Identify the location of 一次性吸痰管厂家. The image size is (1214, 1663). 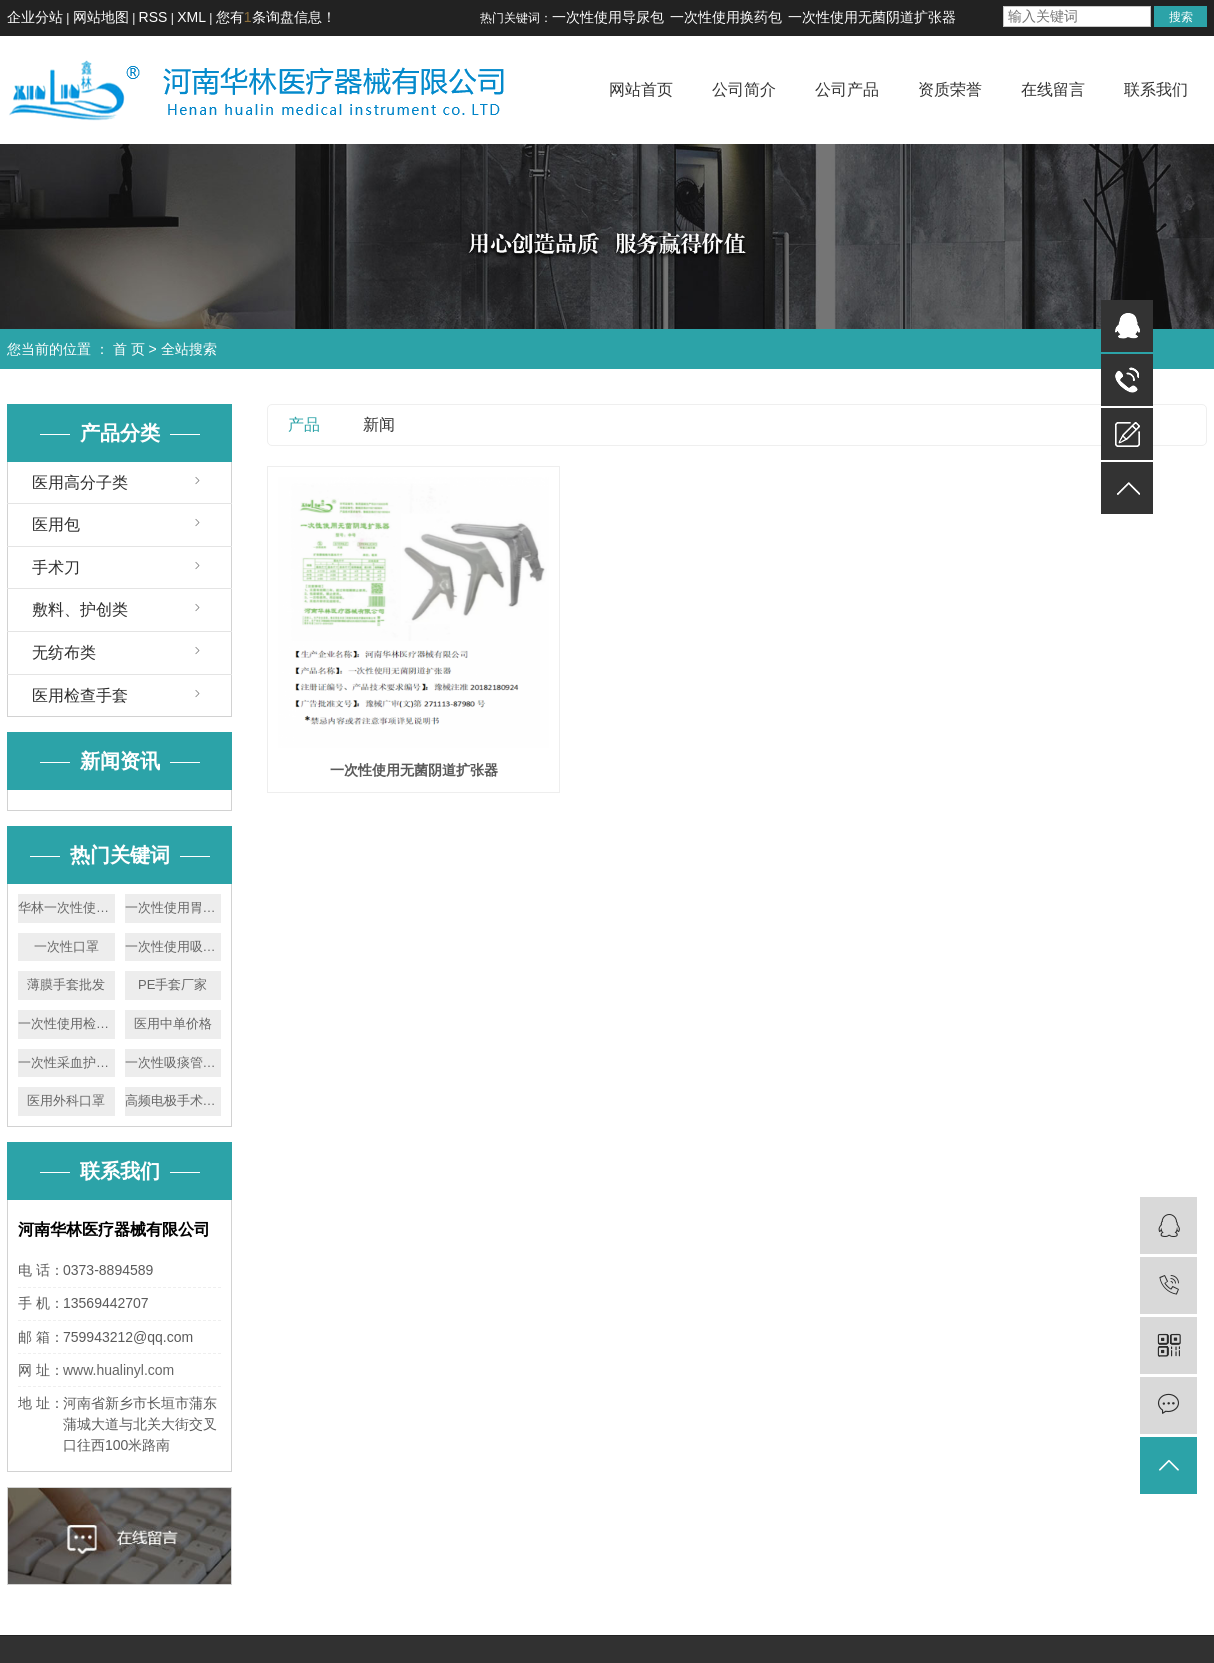
(173, 1062).